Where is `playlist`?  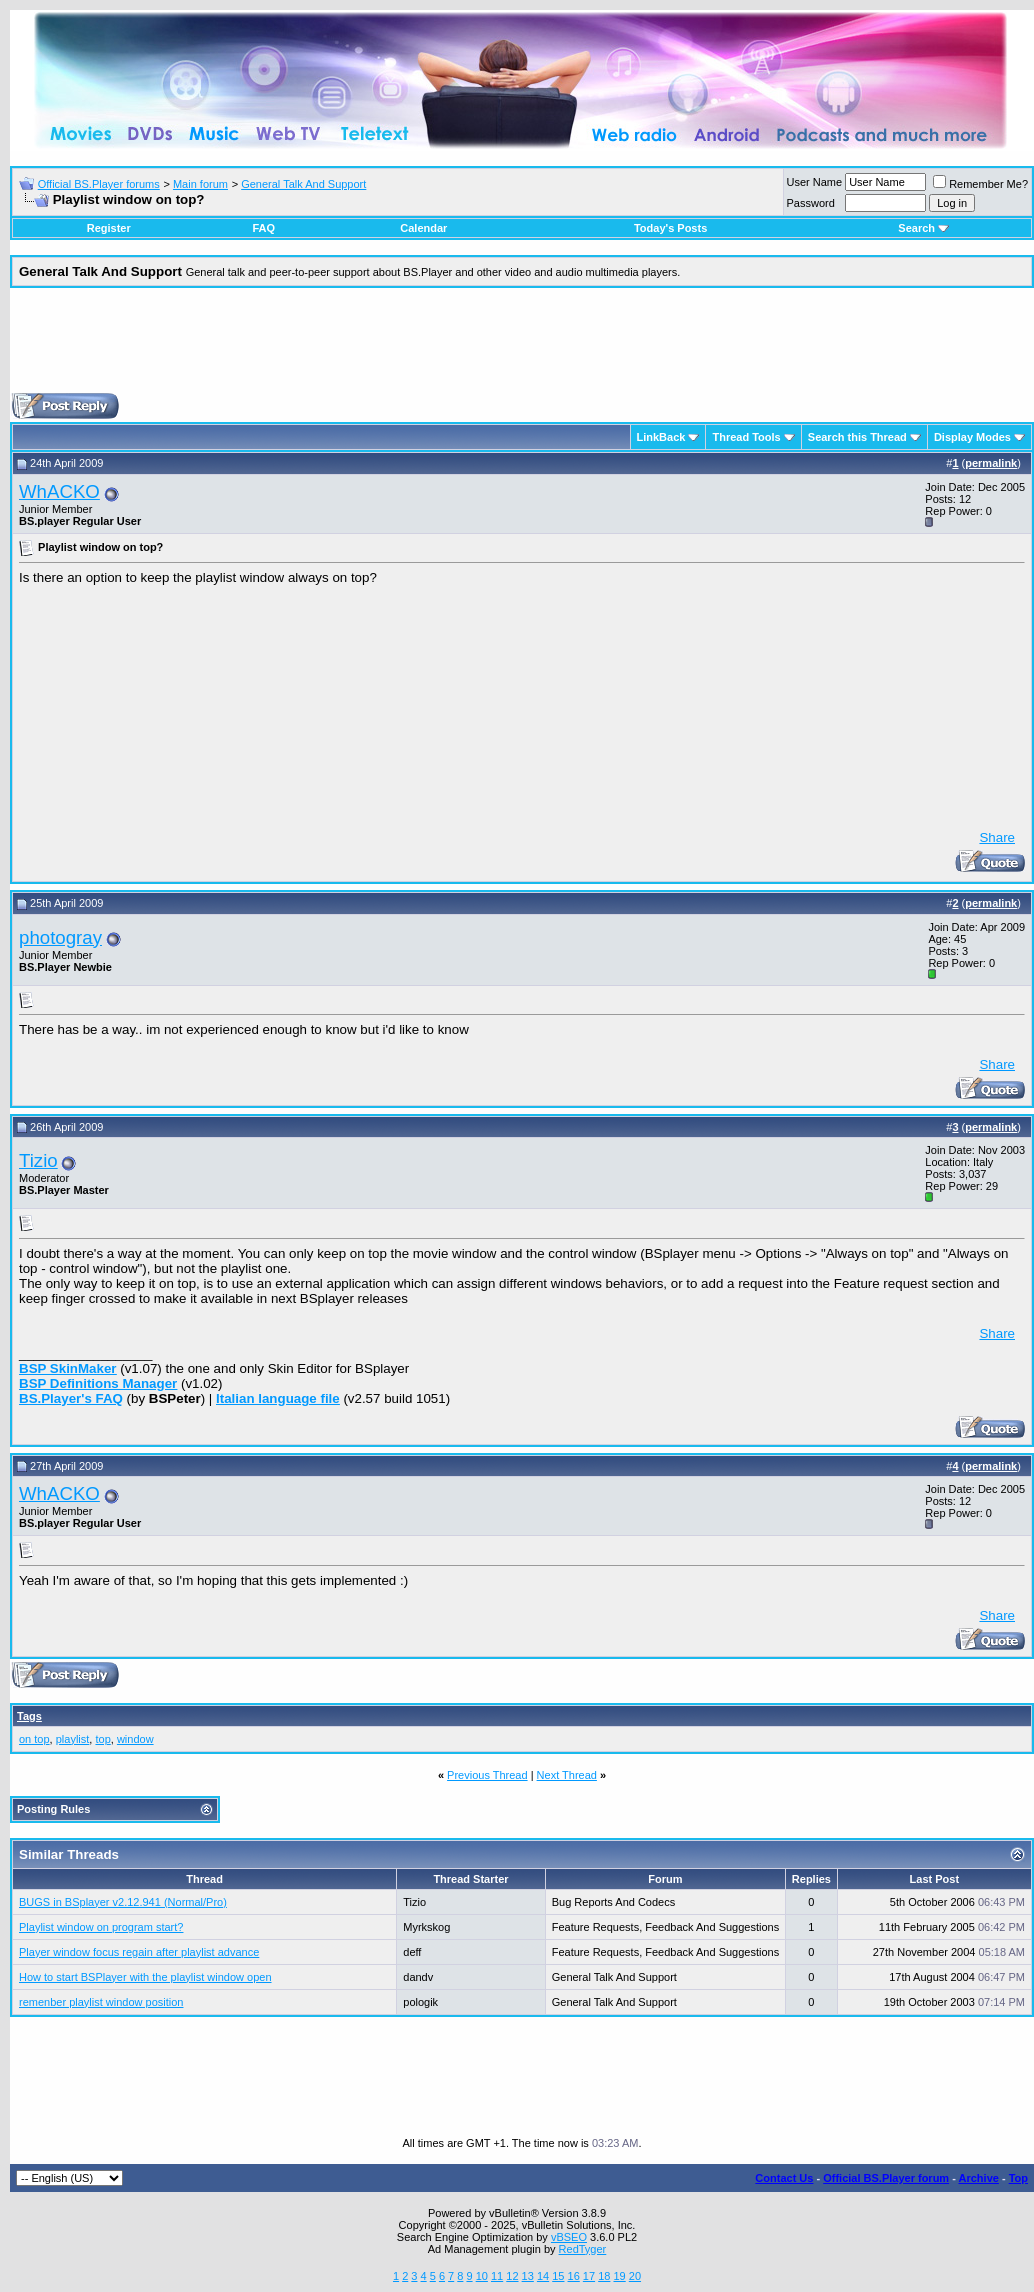
playlist is located at coordinates (73, 1739).